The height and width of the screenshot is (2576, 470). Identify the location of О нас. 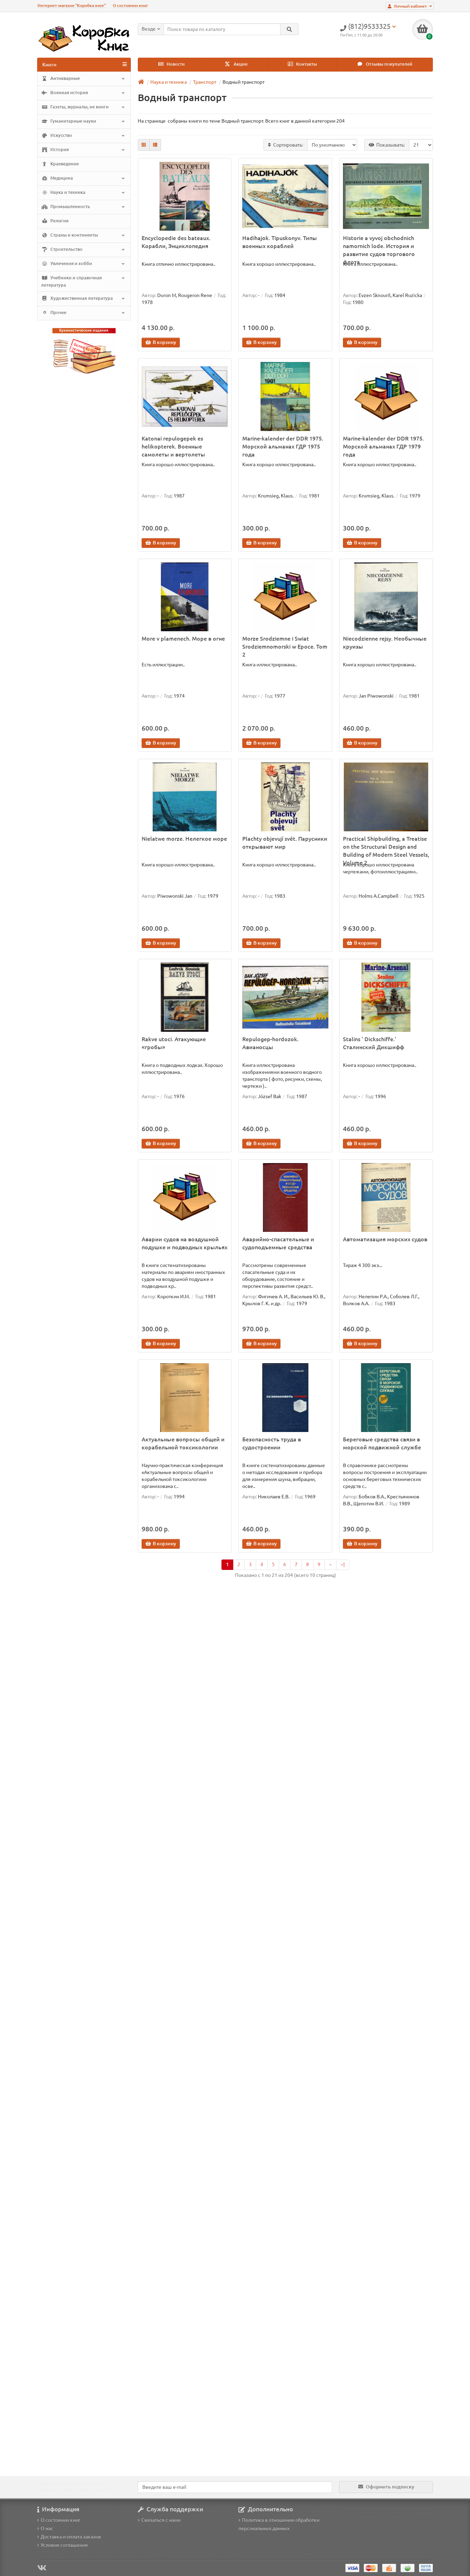
(45, 2528).